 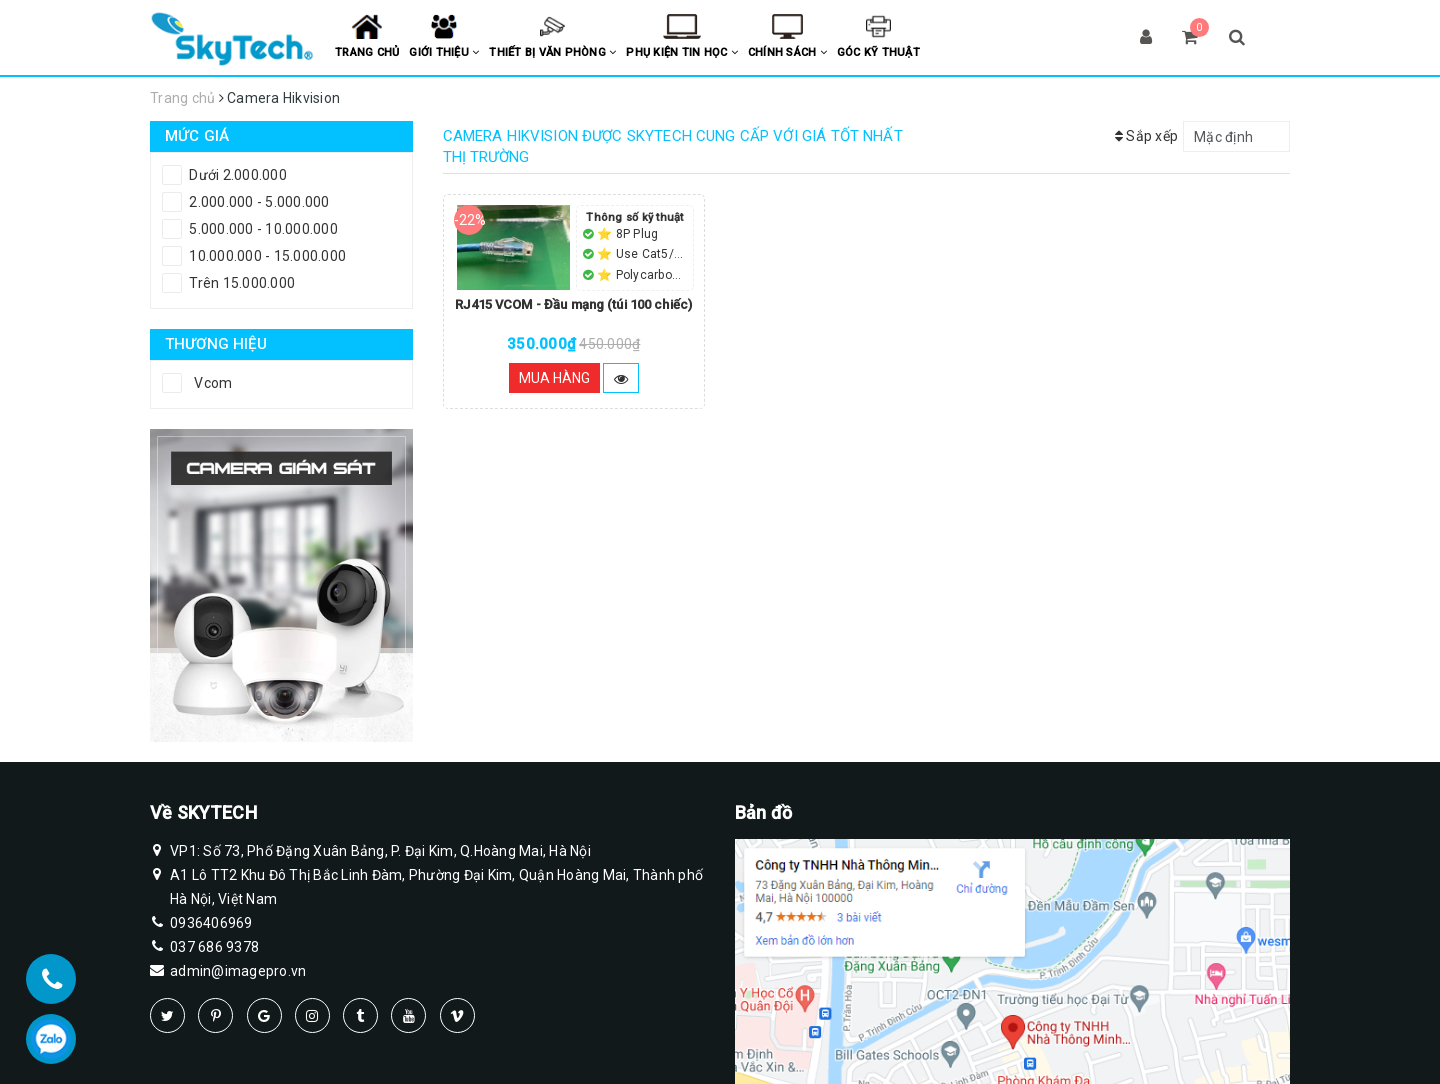 What do you see at coordinates (240, 283) in the screenshot?
I see `Trên 15.000.000` at bounding box center [240, 283].